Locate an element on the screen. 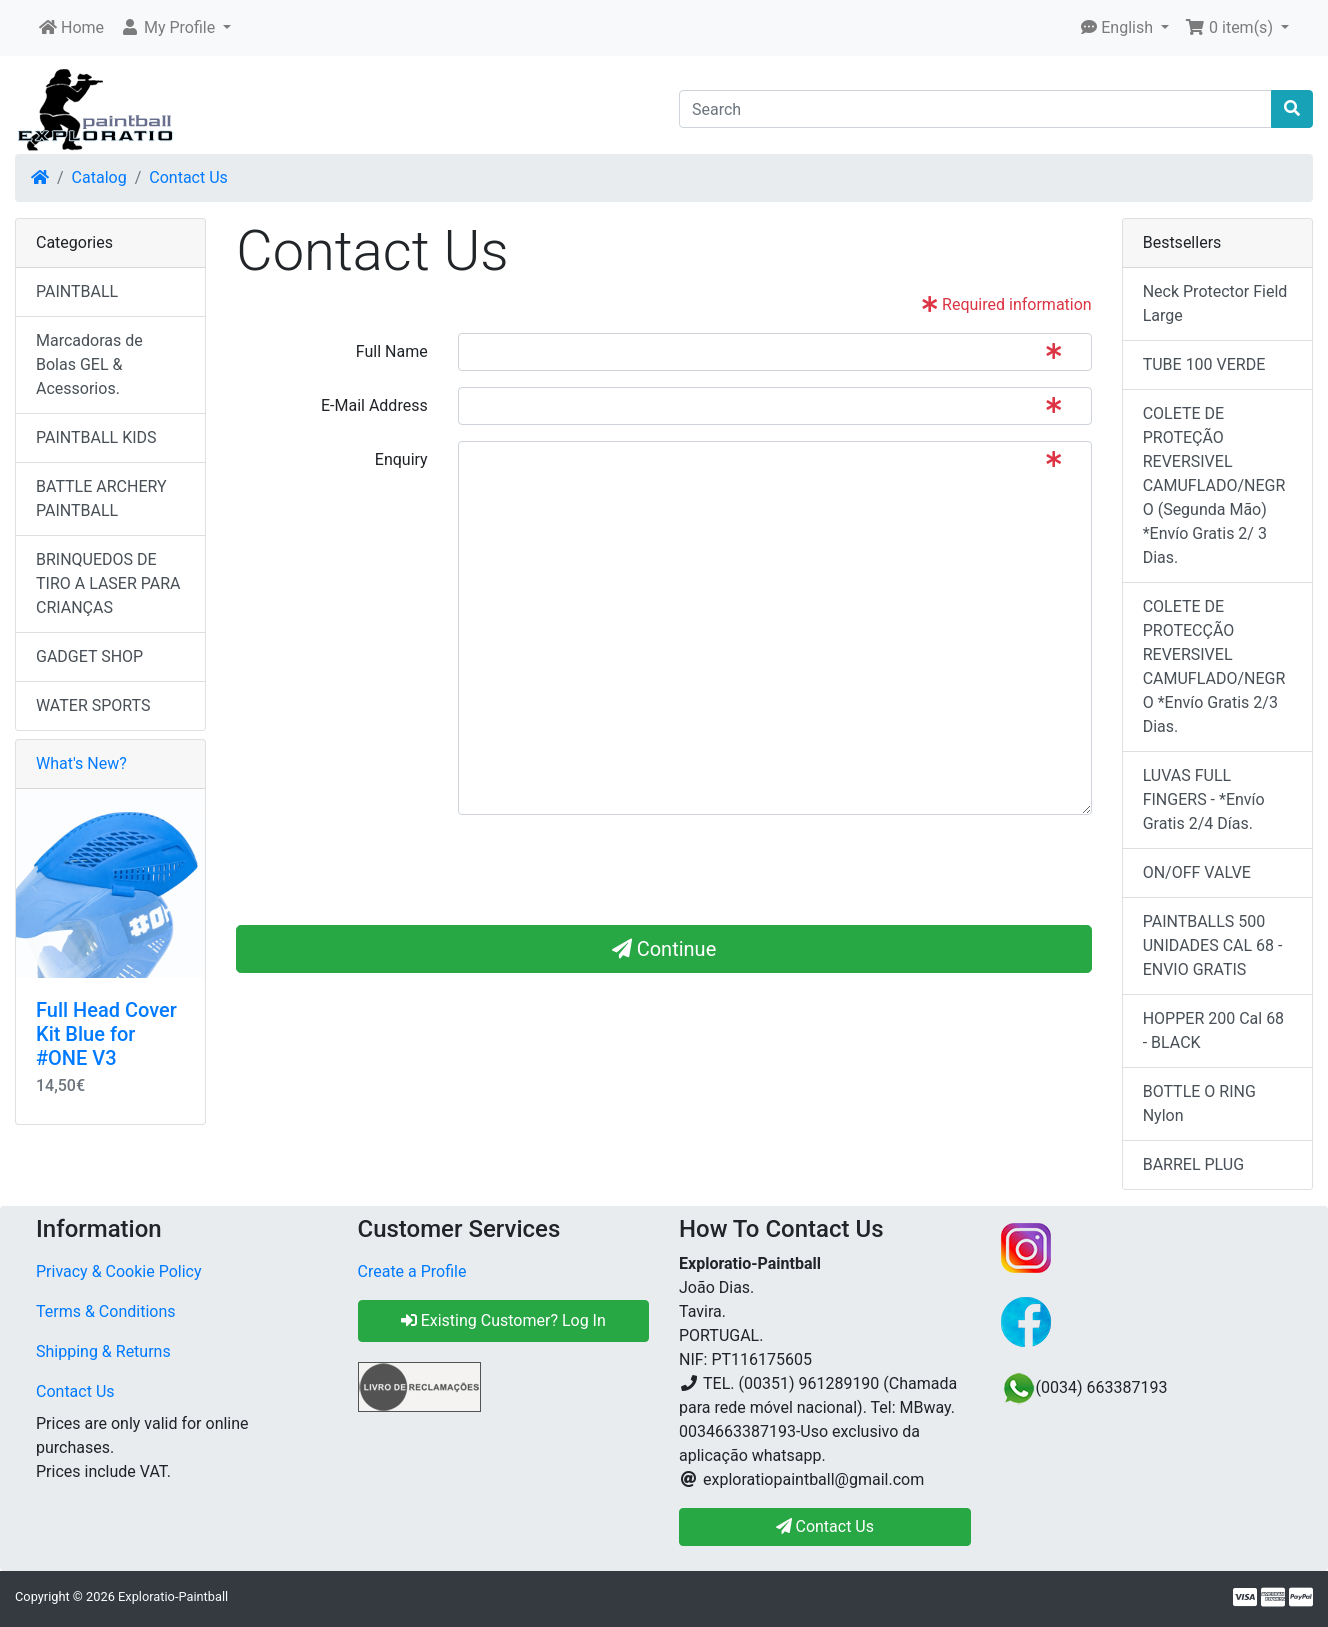 This screenshot has width=1328, height=1627. HOPPER 200 Cal 68 - BLACK is located at coordinates (1213, 1030).